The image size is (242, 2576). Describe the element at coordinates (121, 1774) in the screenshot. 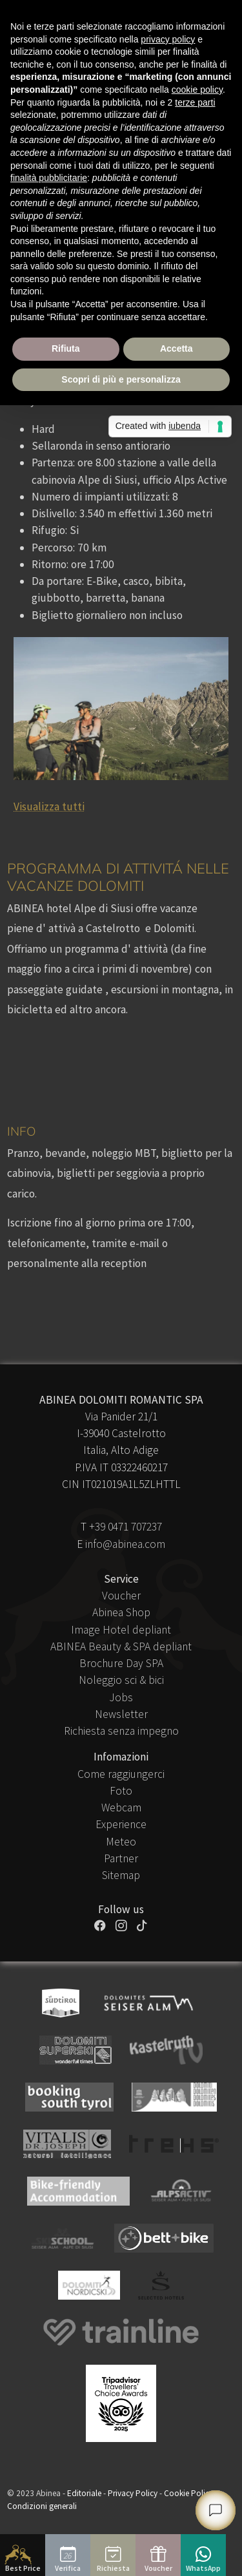

I see `Come raggiungerci` at that location.